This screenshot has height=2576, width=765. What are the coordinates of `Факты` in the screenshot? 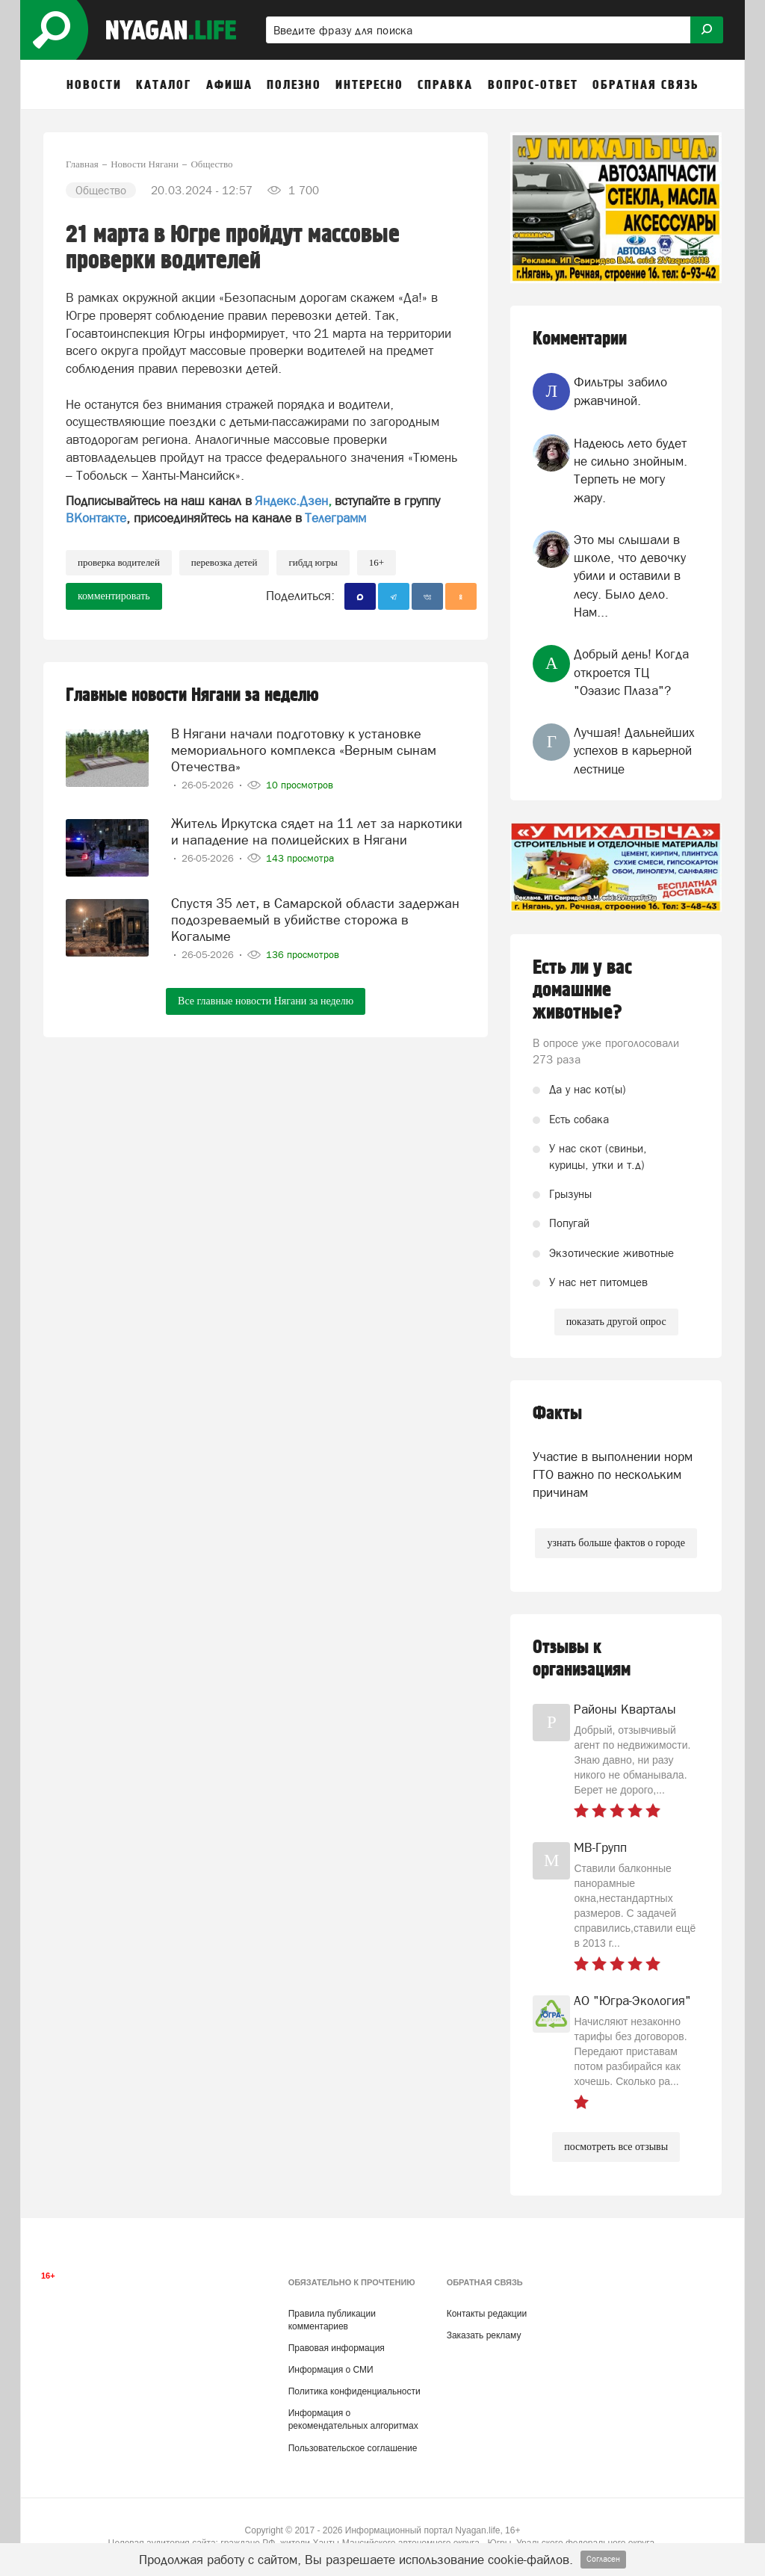 It's located at (557, 1413).